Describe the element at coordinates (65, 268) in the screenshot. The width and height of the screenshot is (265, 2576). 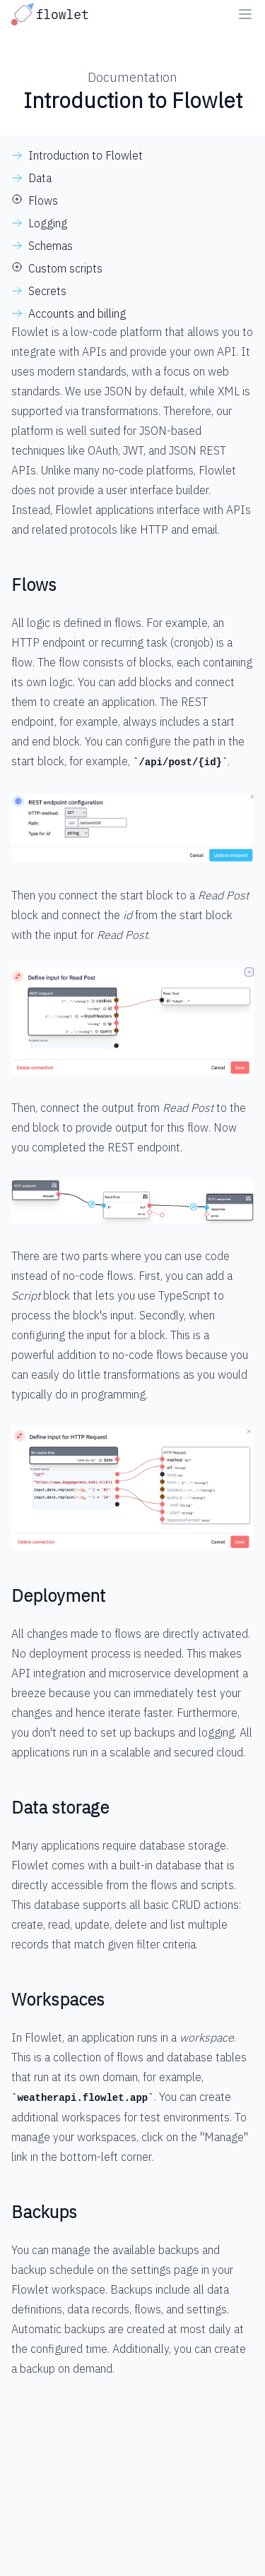
I see `Custom scripts` at that location.